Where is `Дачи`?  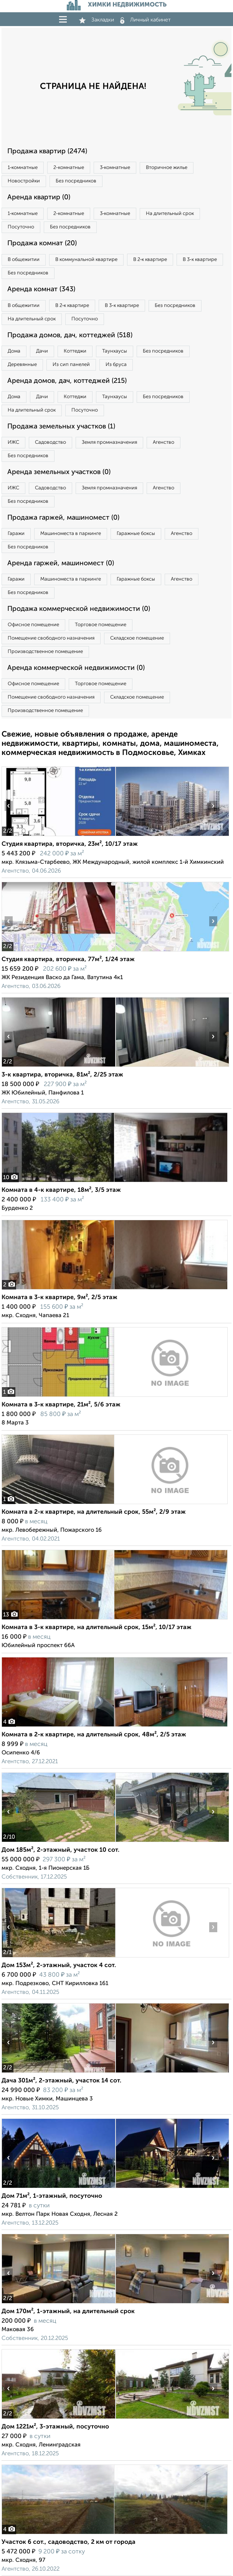
Дачи is located at coordinates (42, 351).